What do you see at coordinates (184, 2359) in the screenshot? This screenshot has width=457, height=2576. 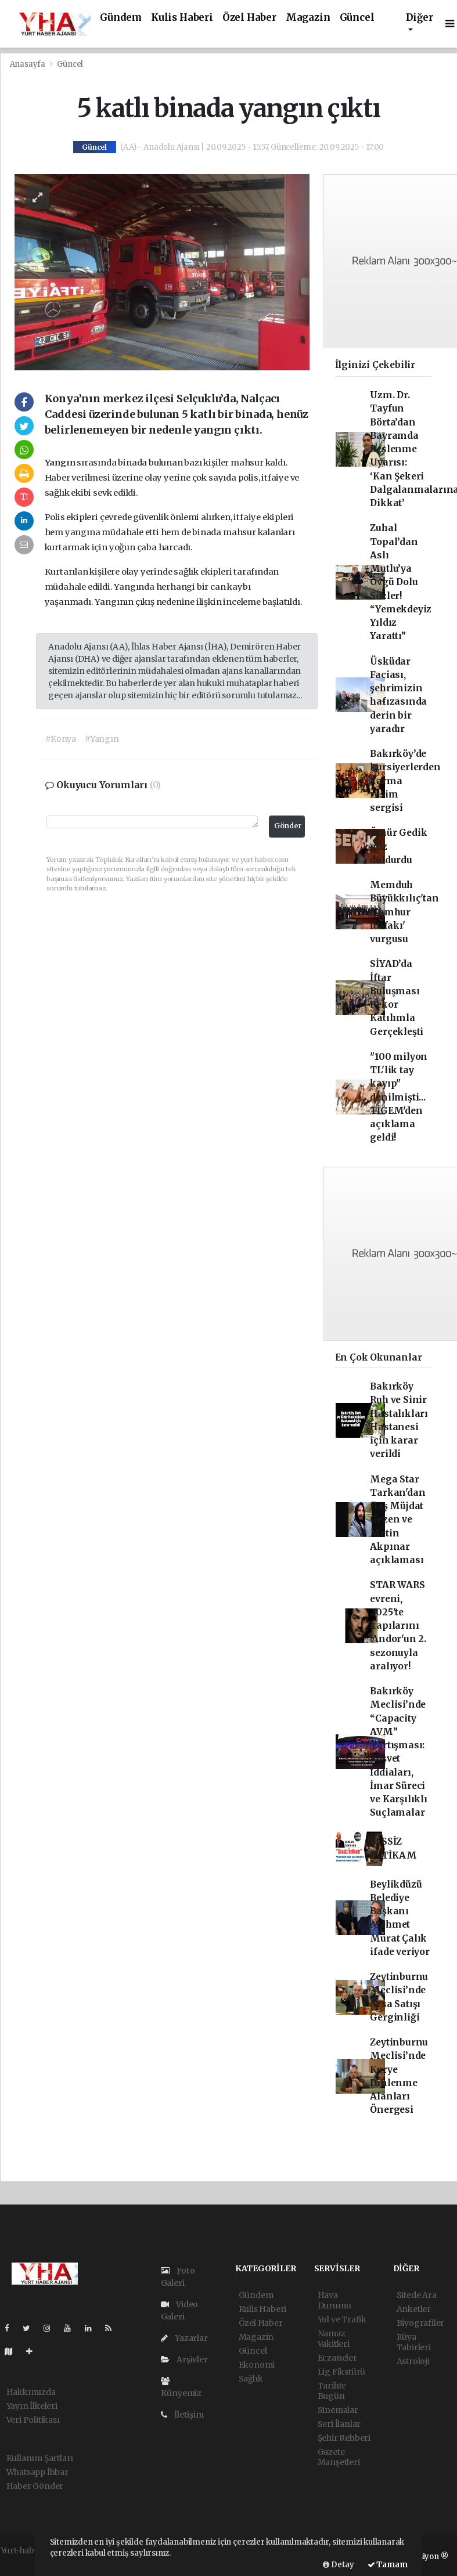 I see `Arşivler` at bounding box center [184, 2359].